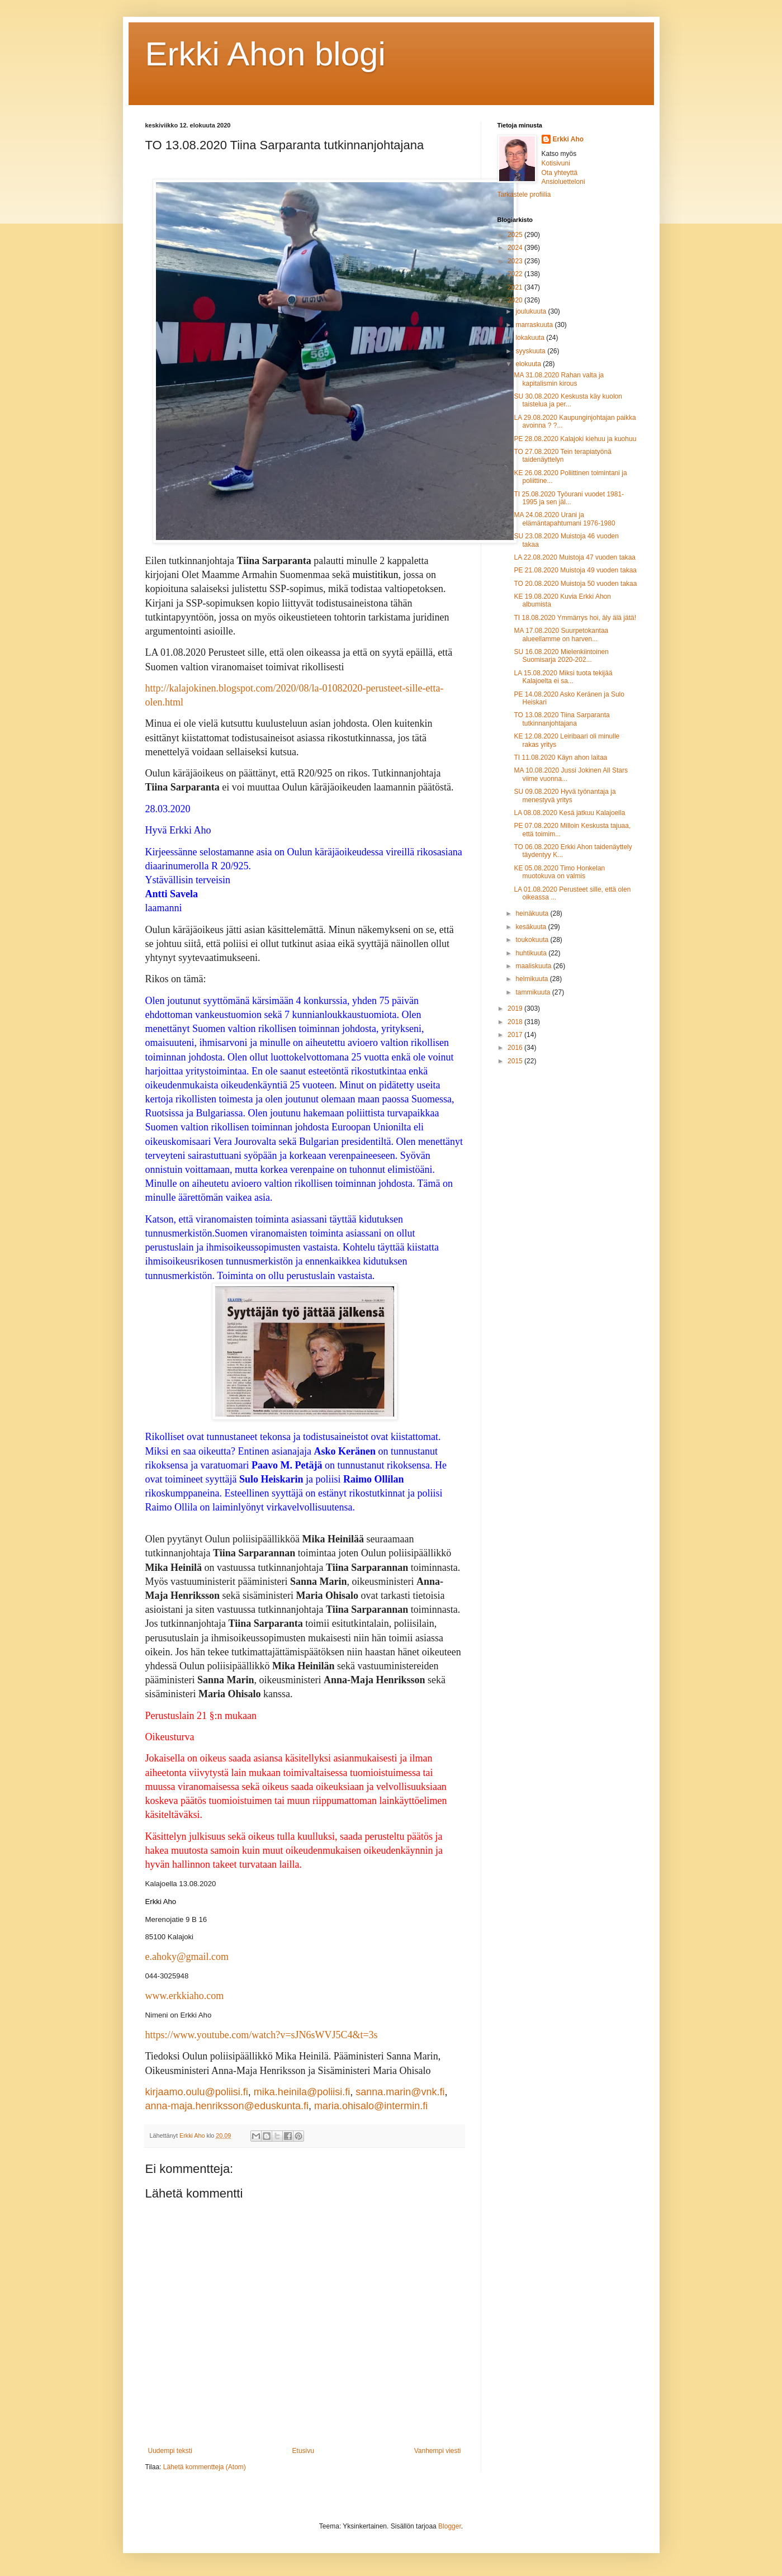 This screenshot has height=2576, width=782. I want to click on Etusivu, so click(303, 2451).